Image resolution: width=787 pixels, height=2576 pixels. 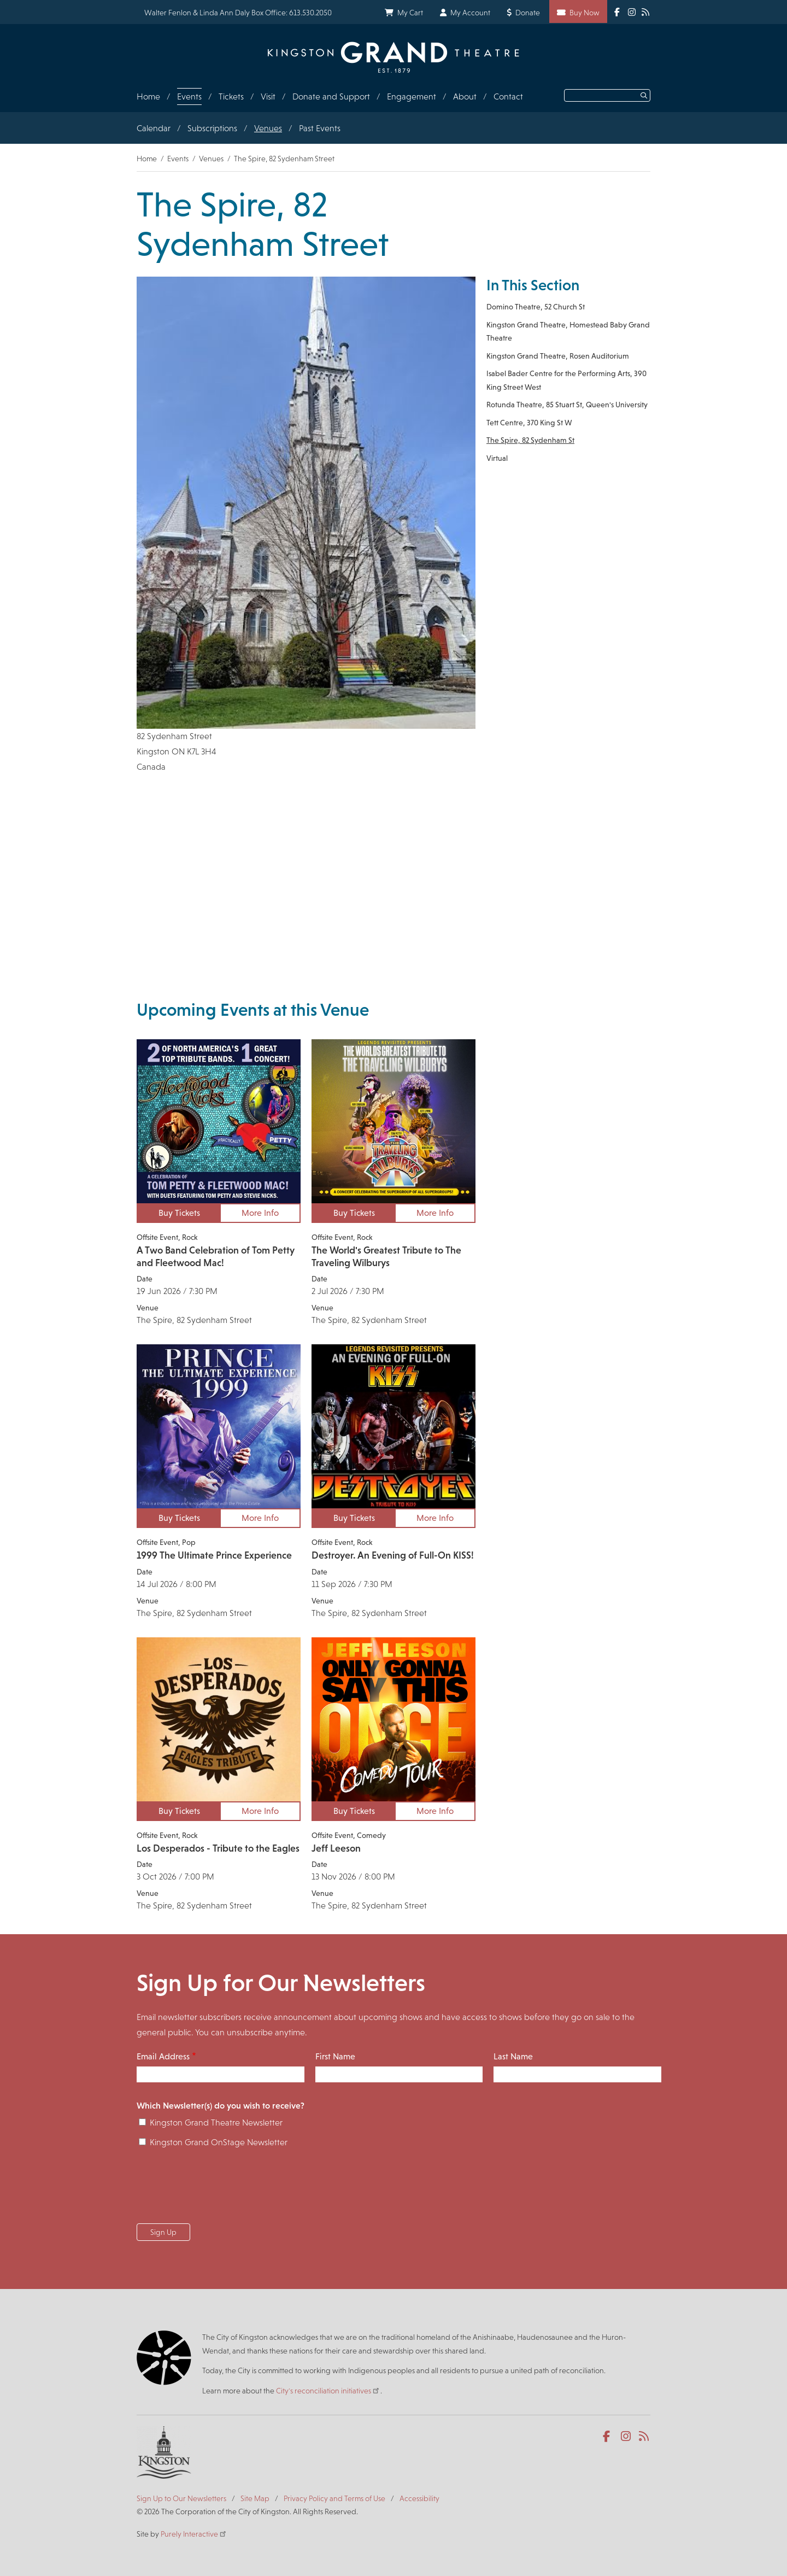 What do you see at coordinates (470, 12) in the screenshot?
I see `My Account` at bounding box center [470, 12].